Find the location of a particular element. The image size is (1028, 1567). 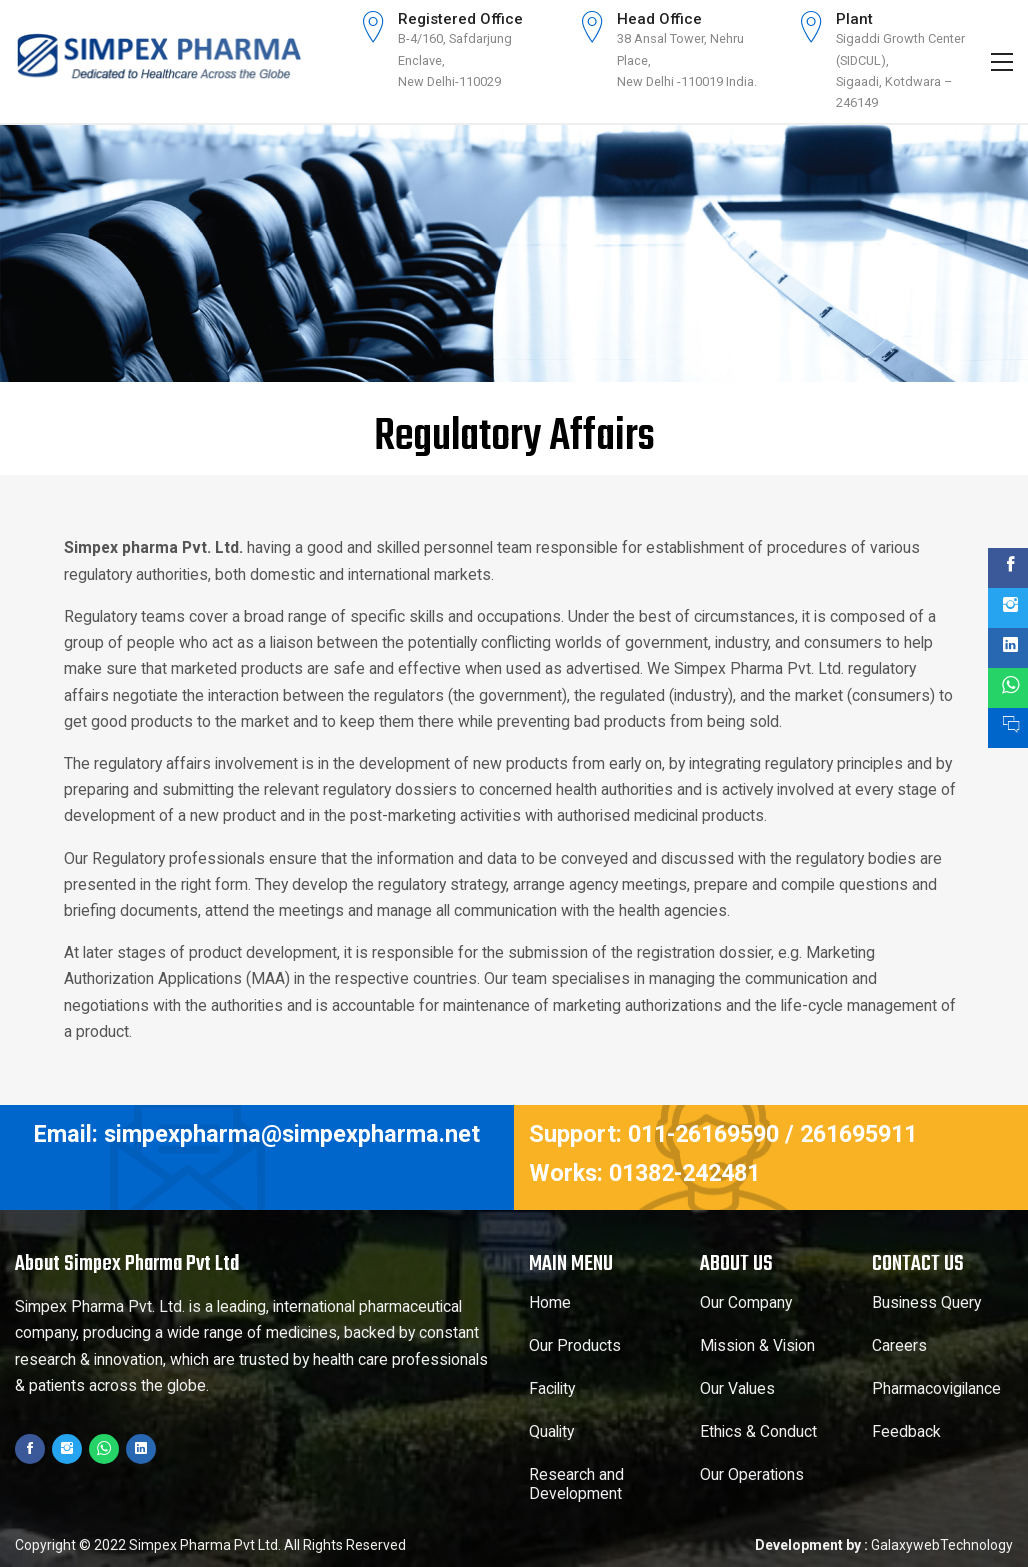

Our Products is located at coordinates (575, 1346).